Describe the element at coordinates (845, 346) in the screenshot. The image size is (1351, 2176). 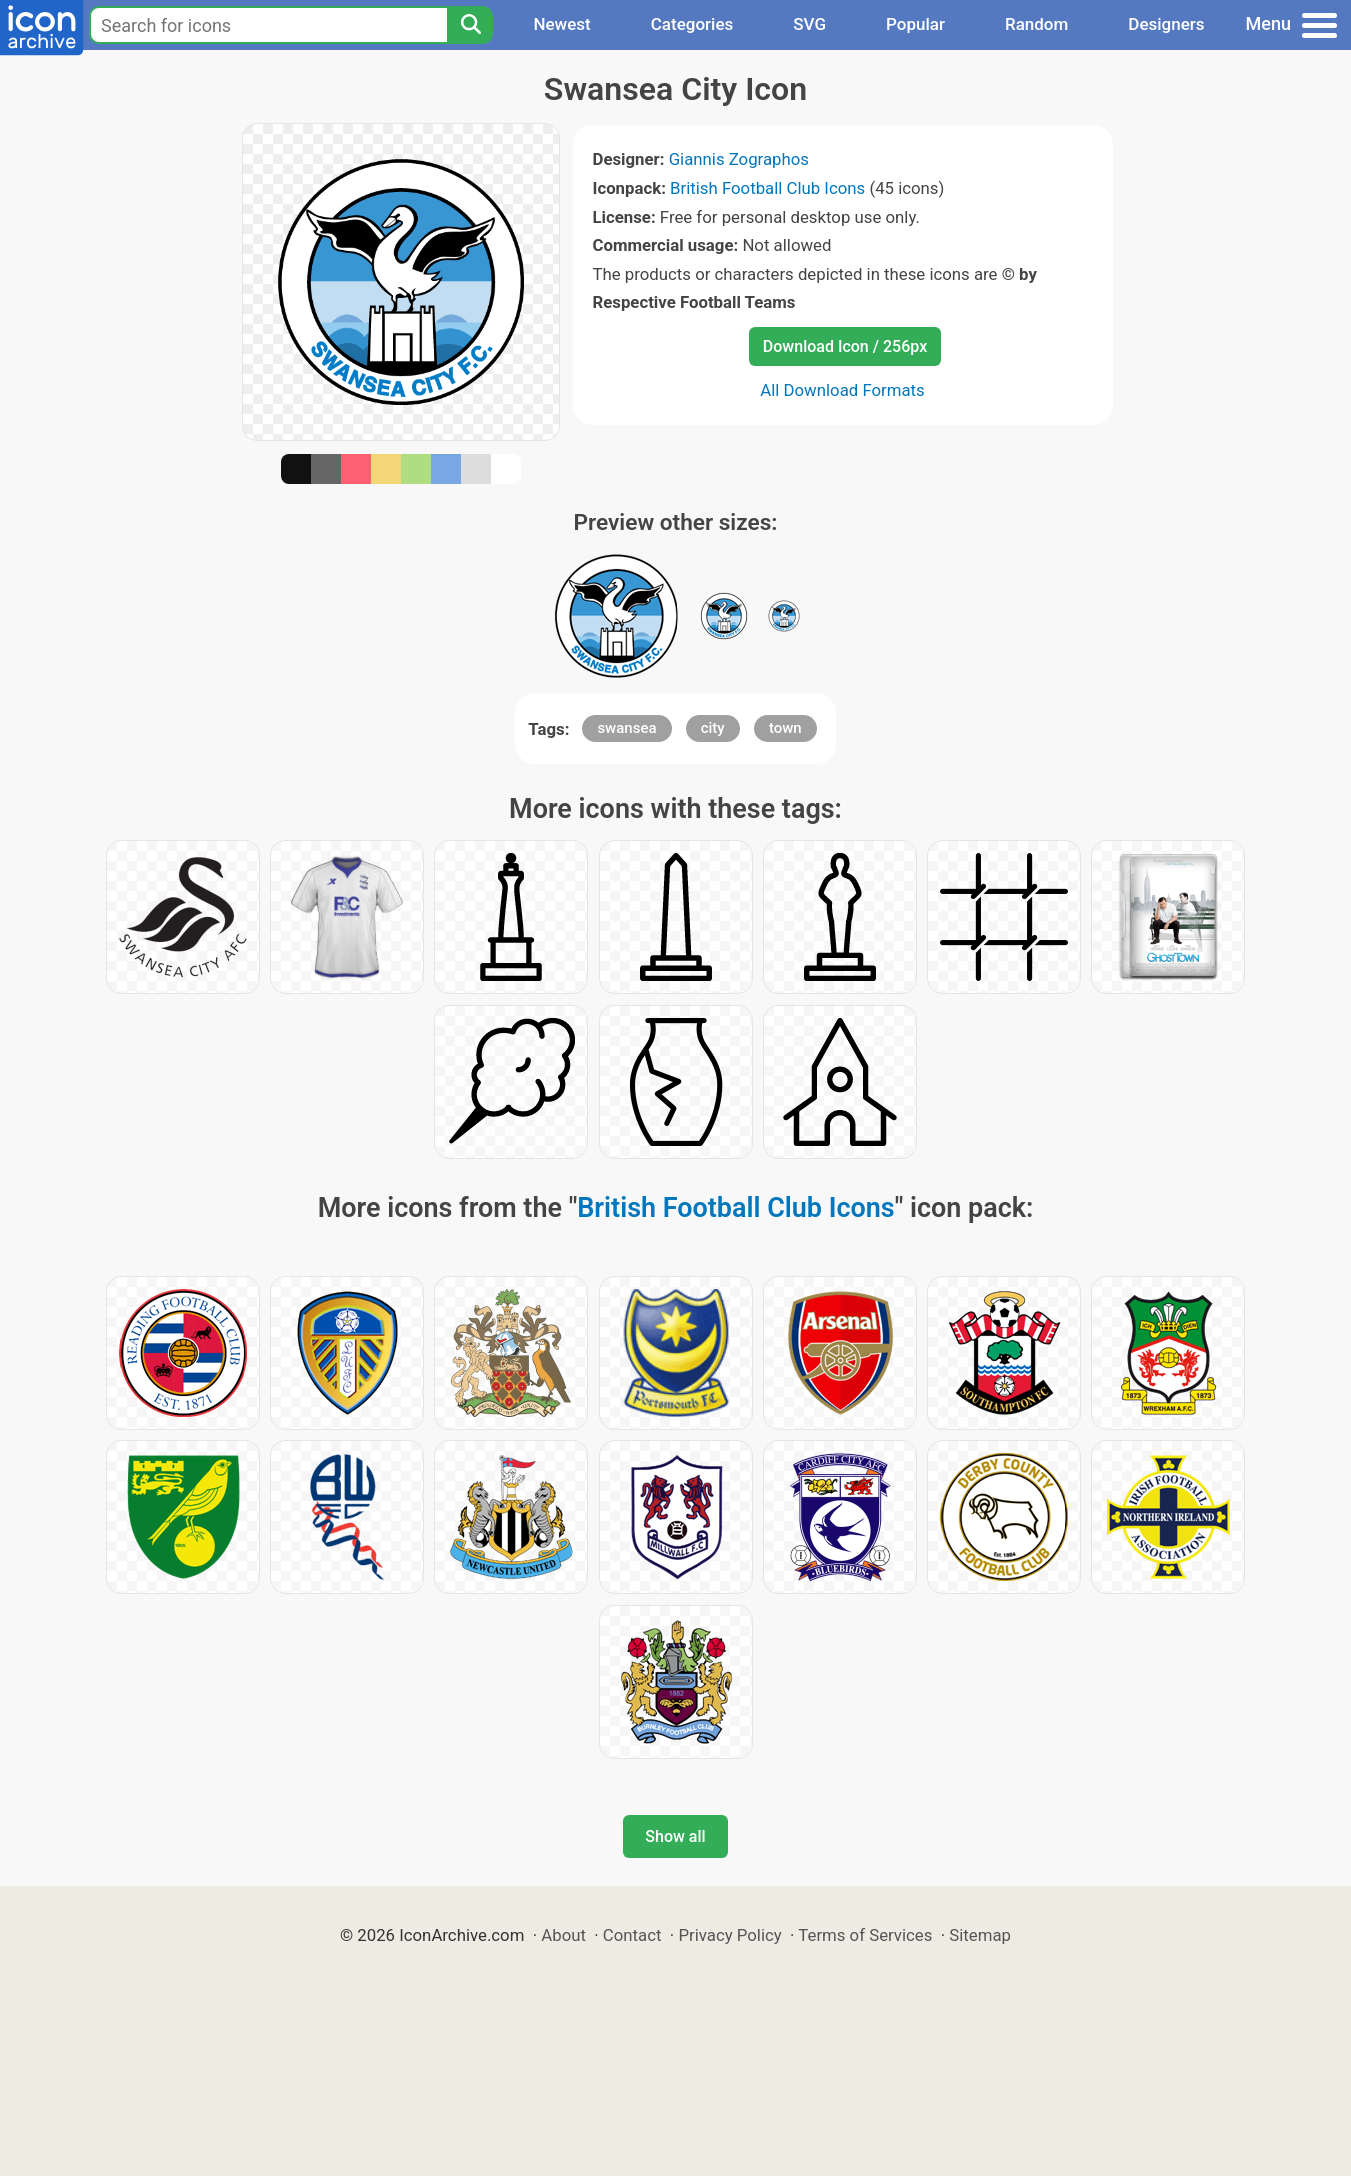
I see `Download Icon / 256px` at that location.